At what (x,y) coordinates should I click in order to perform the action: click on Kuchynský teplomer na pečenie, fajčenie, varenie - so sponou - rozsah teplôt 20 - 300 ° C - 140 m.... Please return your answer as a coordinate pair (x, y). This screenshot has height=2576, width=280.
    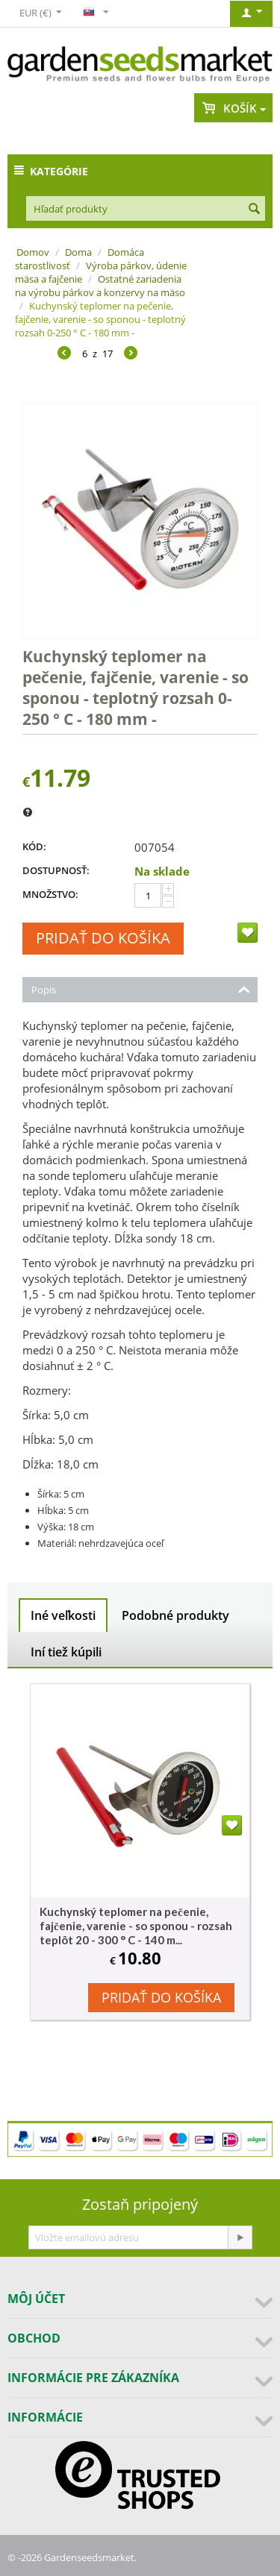
    Looking at the image, I should click on (136, 1926).